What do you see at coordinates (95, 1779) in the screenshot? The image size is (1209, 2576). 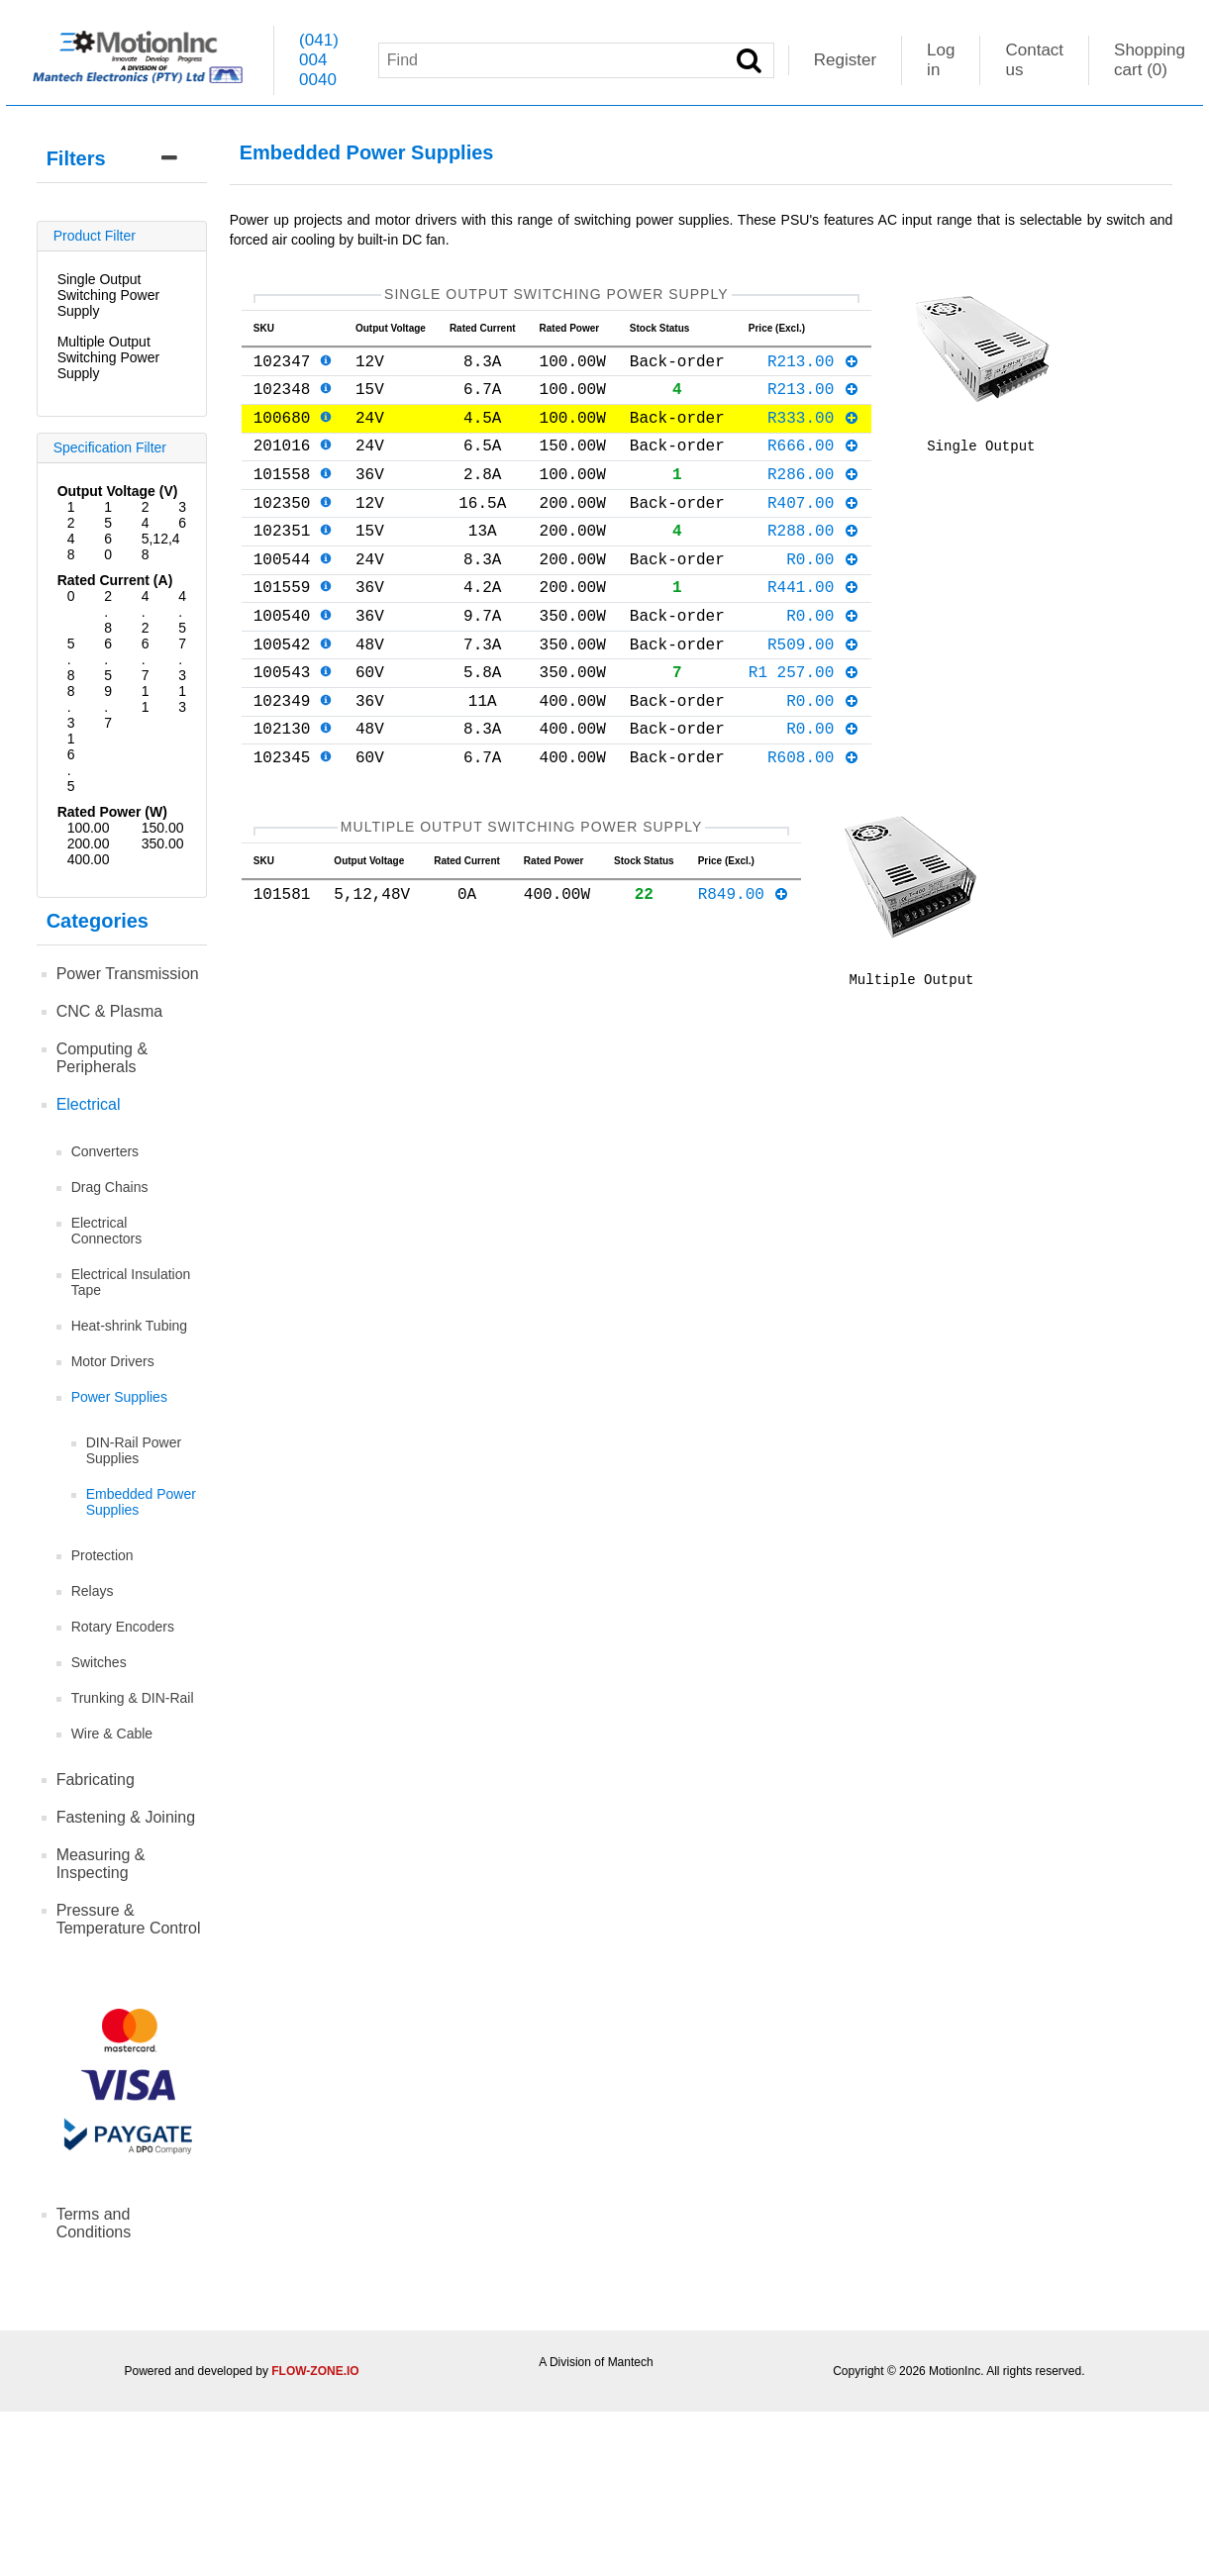 I see `Fabricating` at bounding box center [95, 1779].